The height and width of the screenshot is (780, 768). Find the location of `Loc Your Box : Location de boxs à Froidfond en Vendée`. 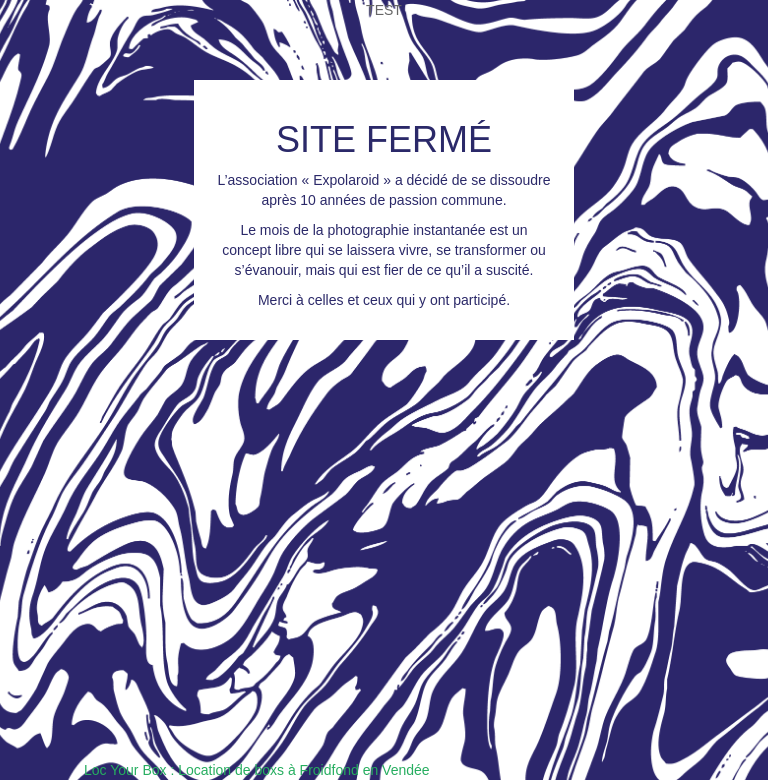

Loc Your Box : Location de boxs à Froidfond en Vendée is located at coordinates (257, 770).